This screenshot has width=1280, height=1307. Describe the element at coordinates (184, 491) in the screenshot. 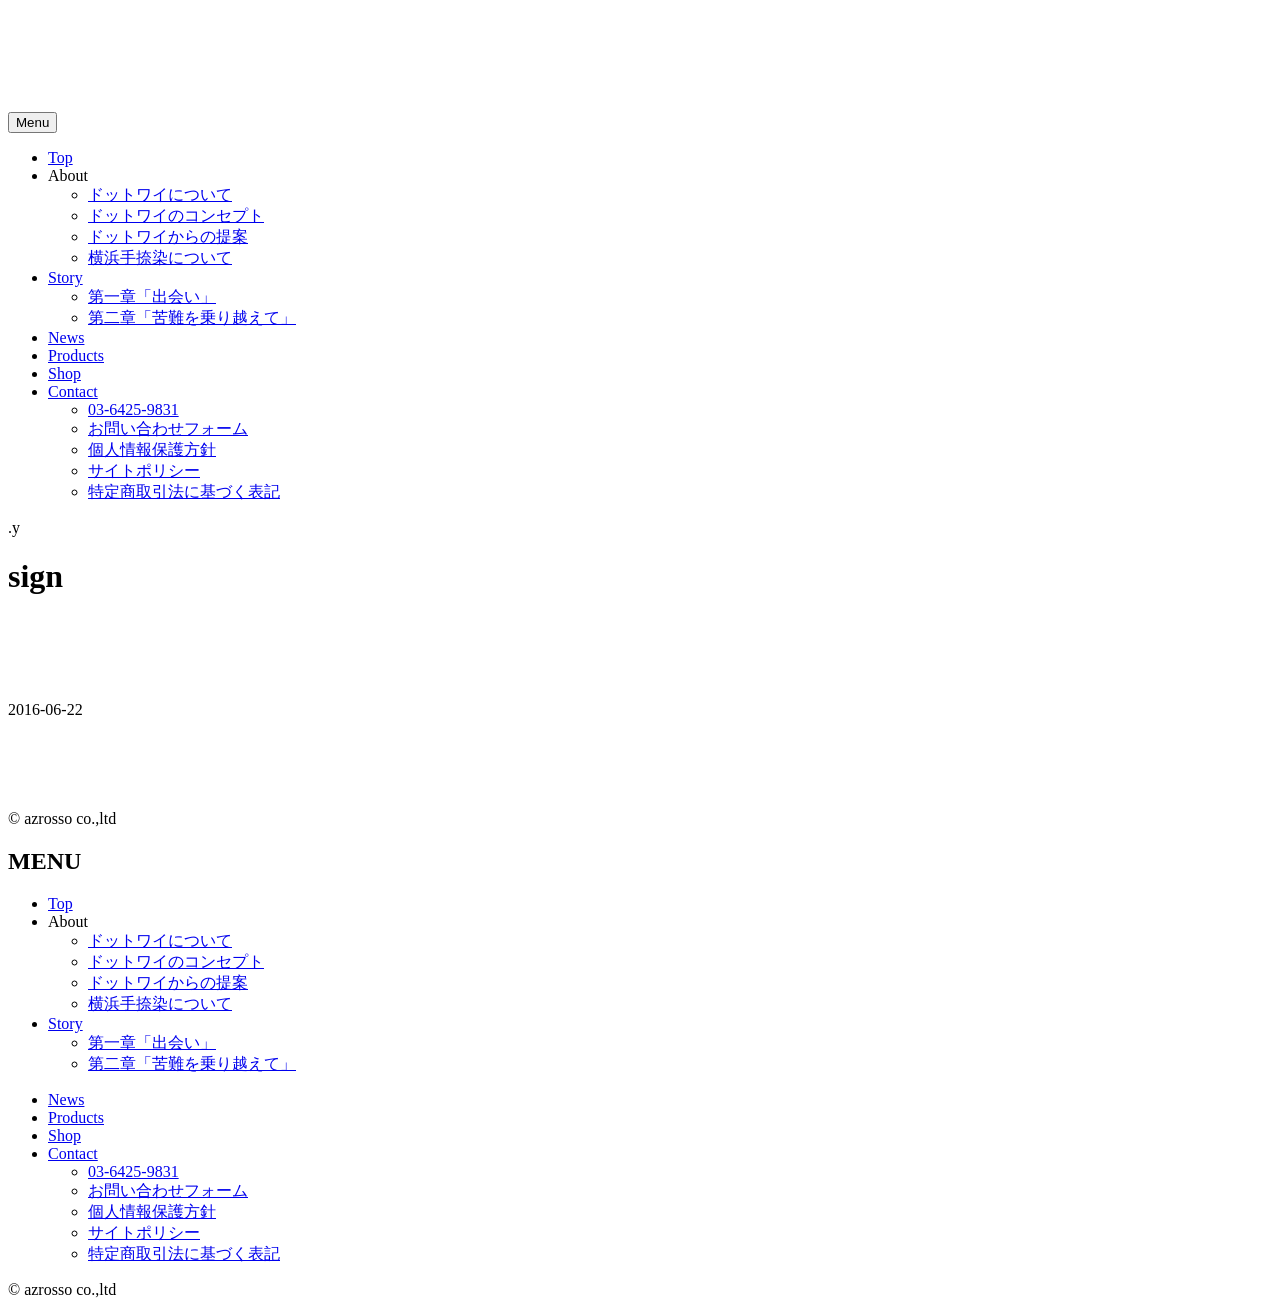

I see `特定商取引法に基づく表記` at that location.